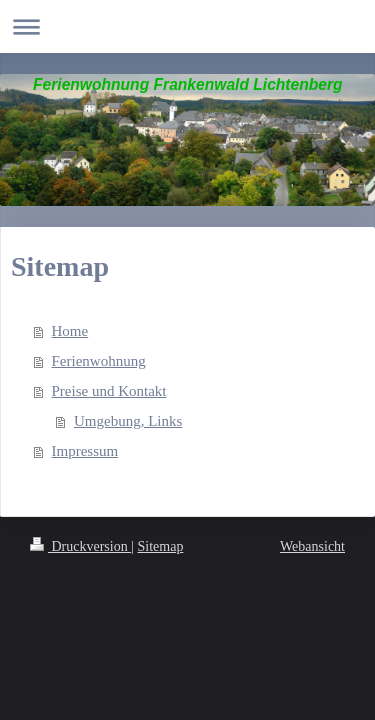  Describe the element at coordinates (109, 391) in the screenshot. I see `Preise und Kontakt` at that location.